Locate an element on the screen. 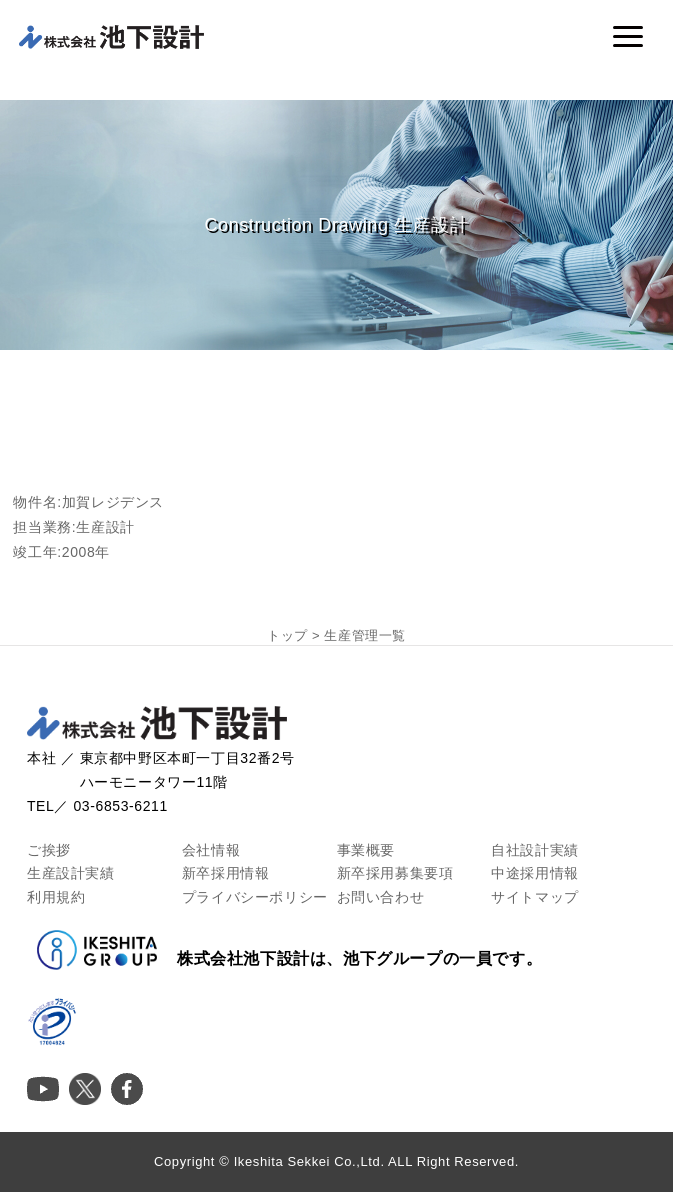  自社設計実績 is located at coordinates (535, 850).